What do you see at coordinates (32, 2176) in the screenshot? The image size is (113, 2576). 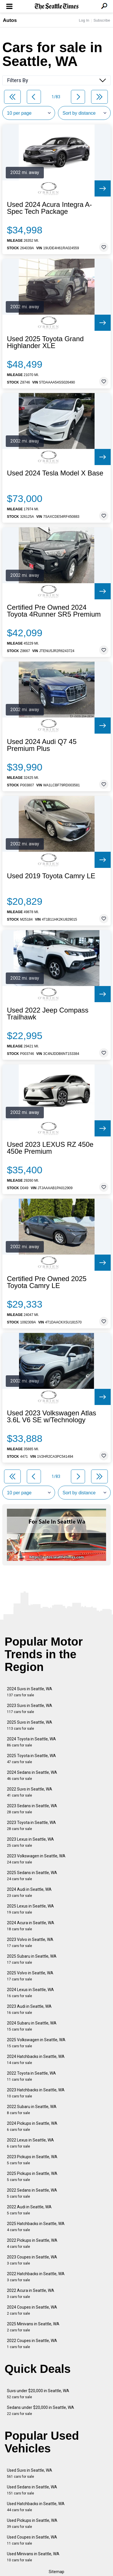 I see `2025 Pickups in Seattle, WA` at bounding box center [32, 2176].